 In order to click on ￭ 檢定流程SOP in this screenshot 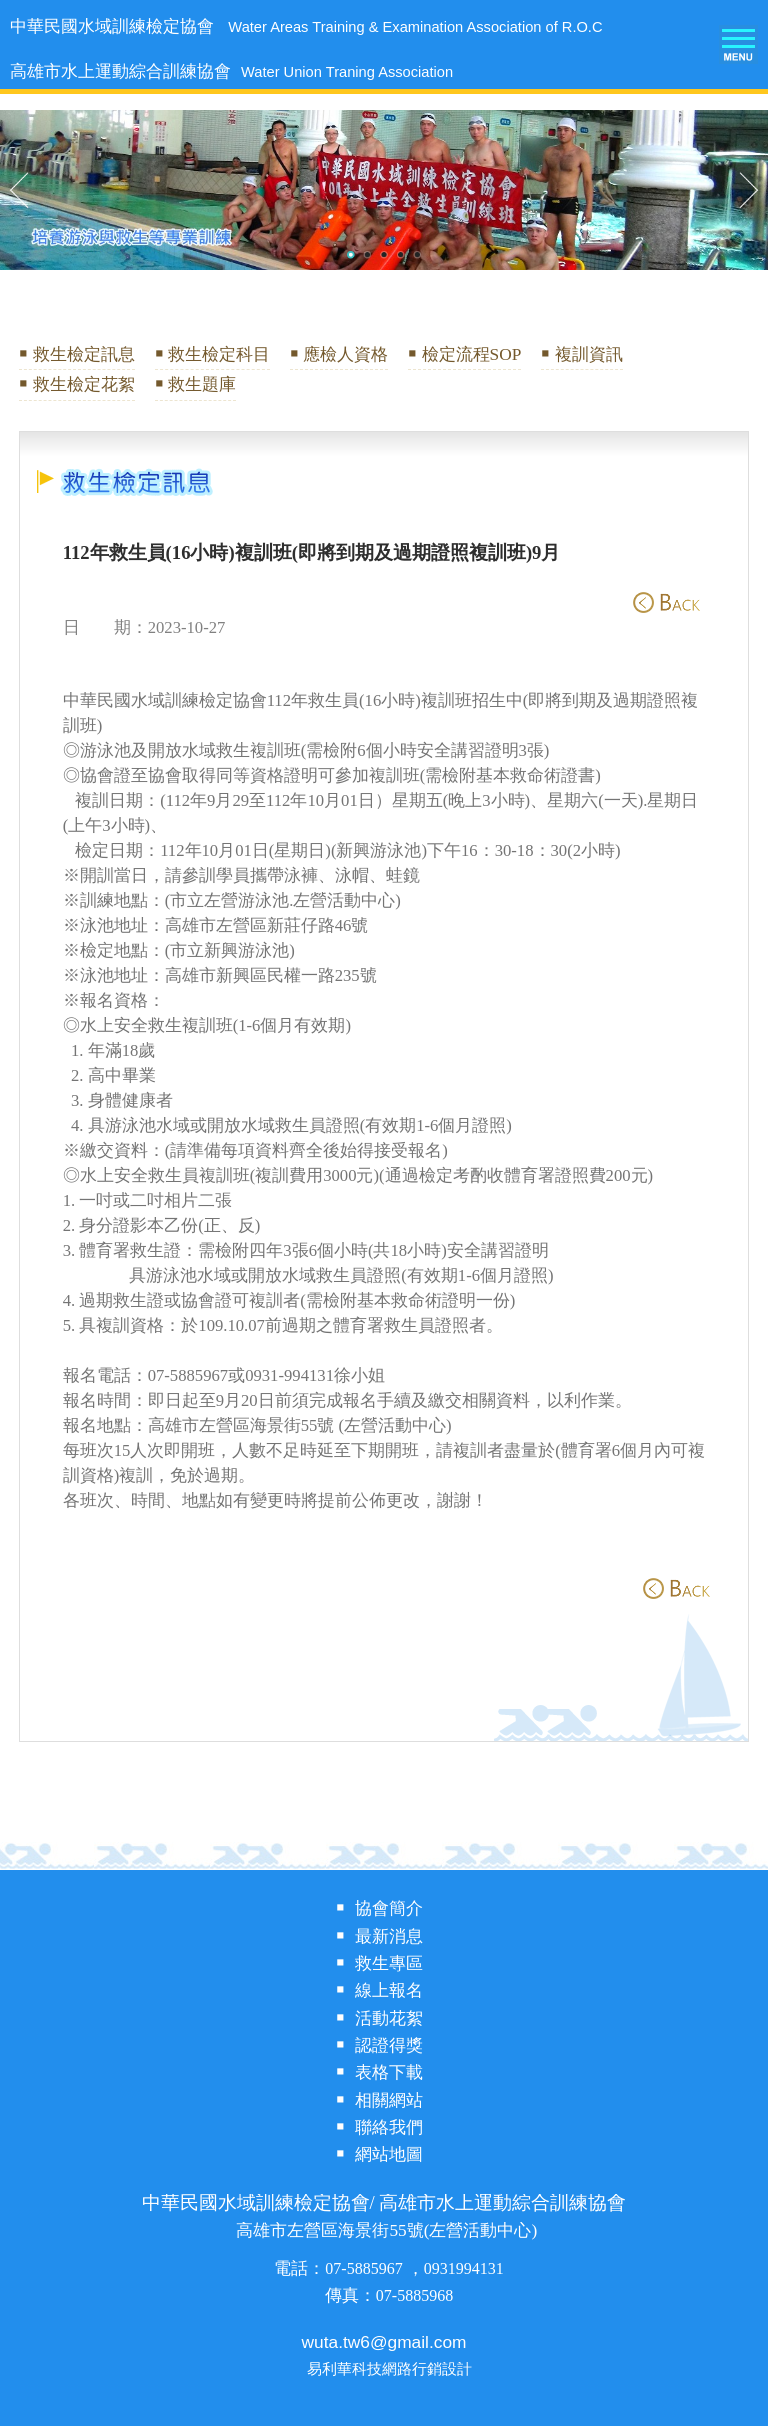, I will do `click(464, 354)`.